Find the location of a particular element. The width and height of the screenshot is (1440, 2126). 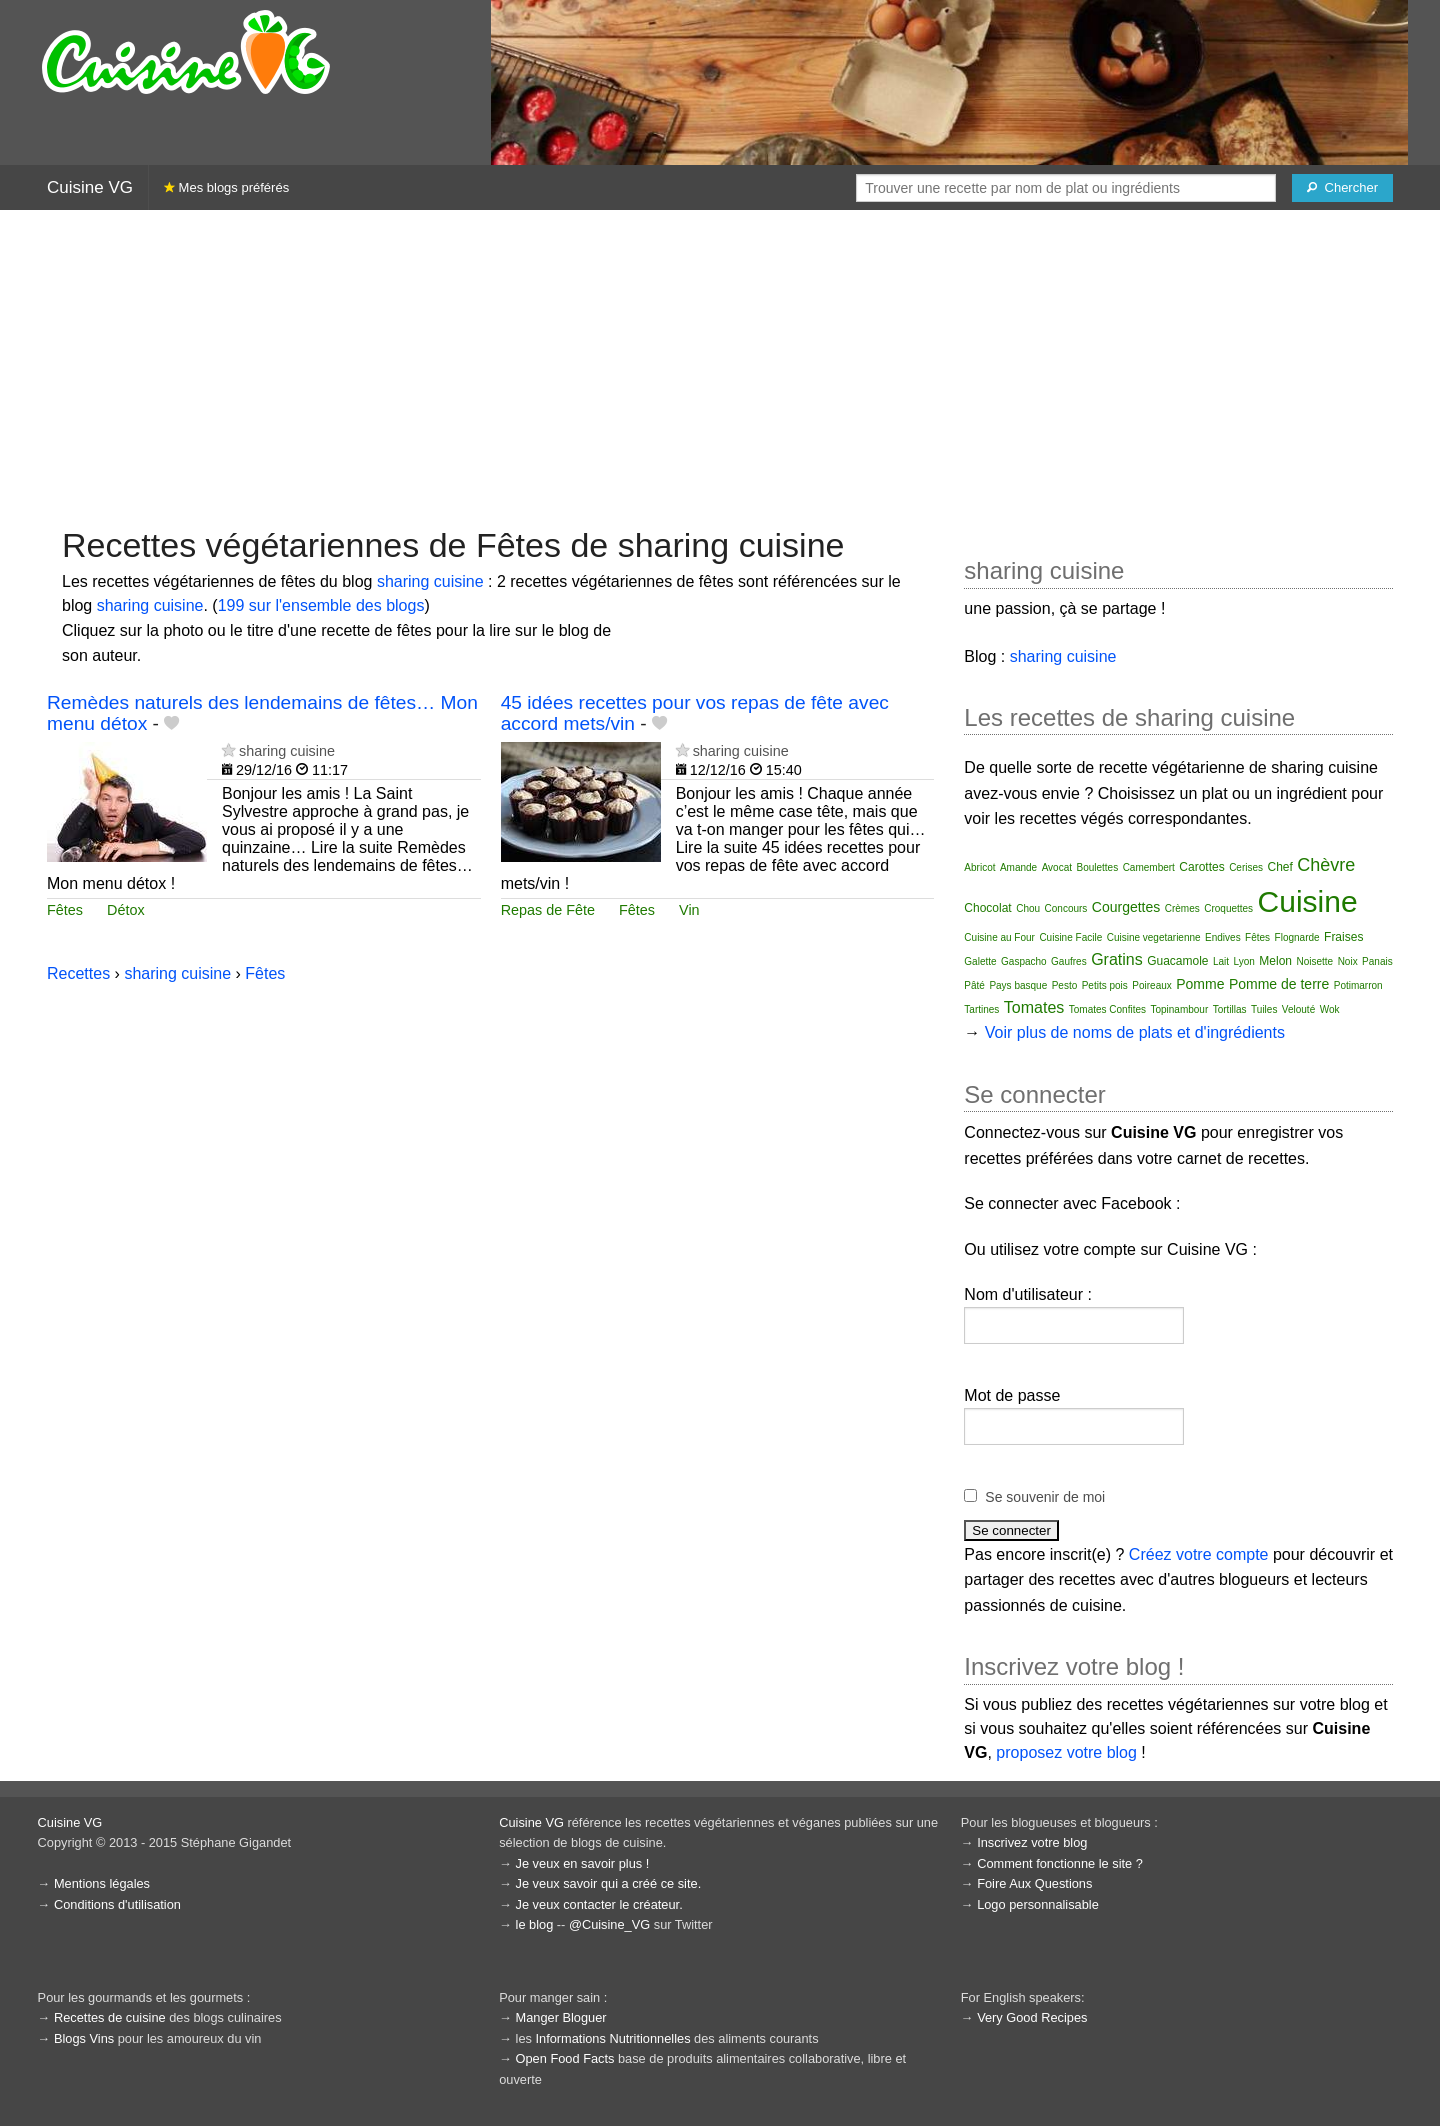

Melon is located at coordinates (1275, 961).